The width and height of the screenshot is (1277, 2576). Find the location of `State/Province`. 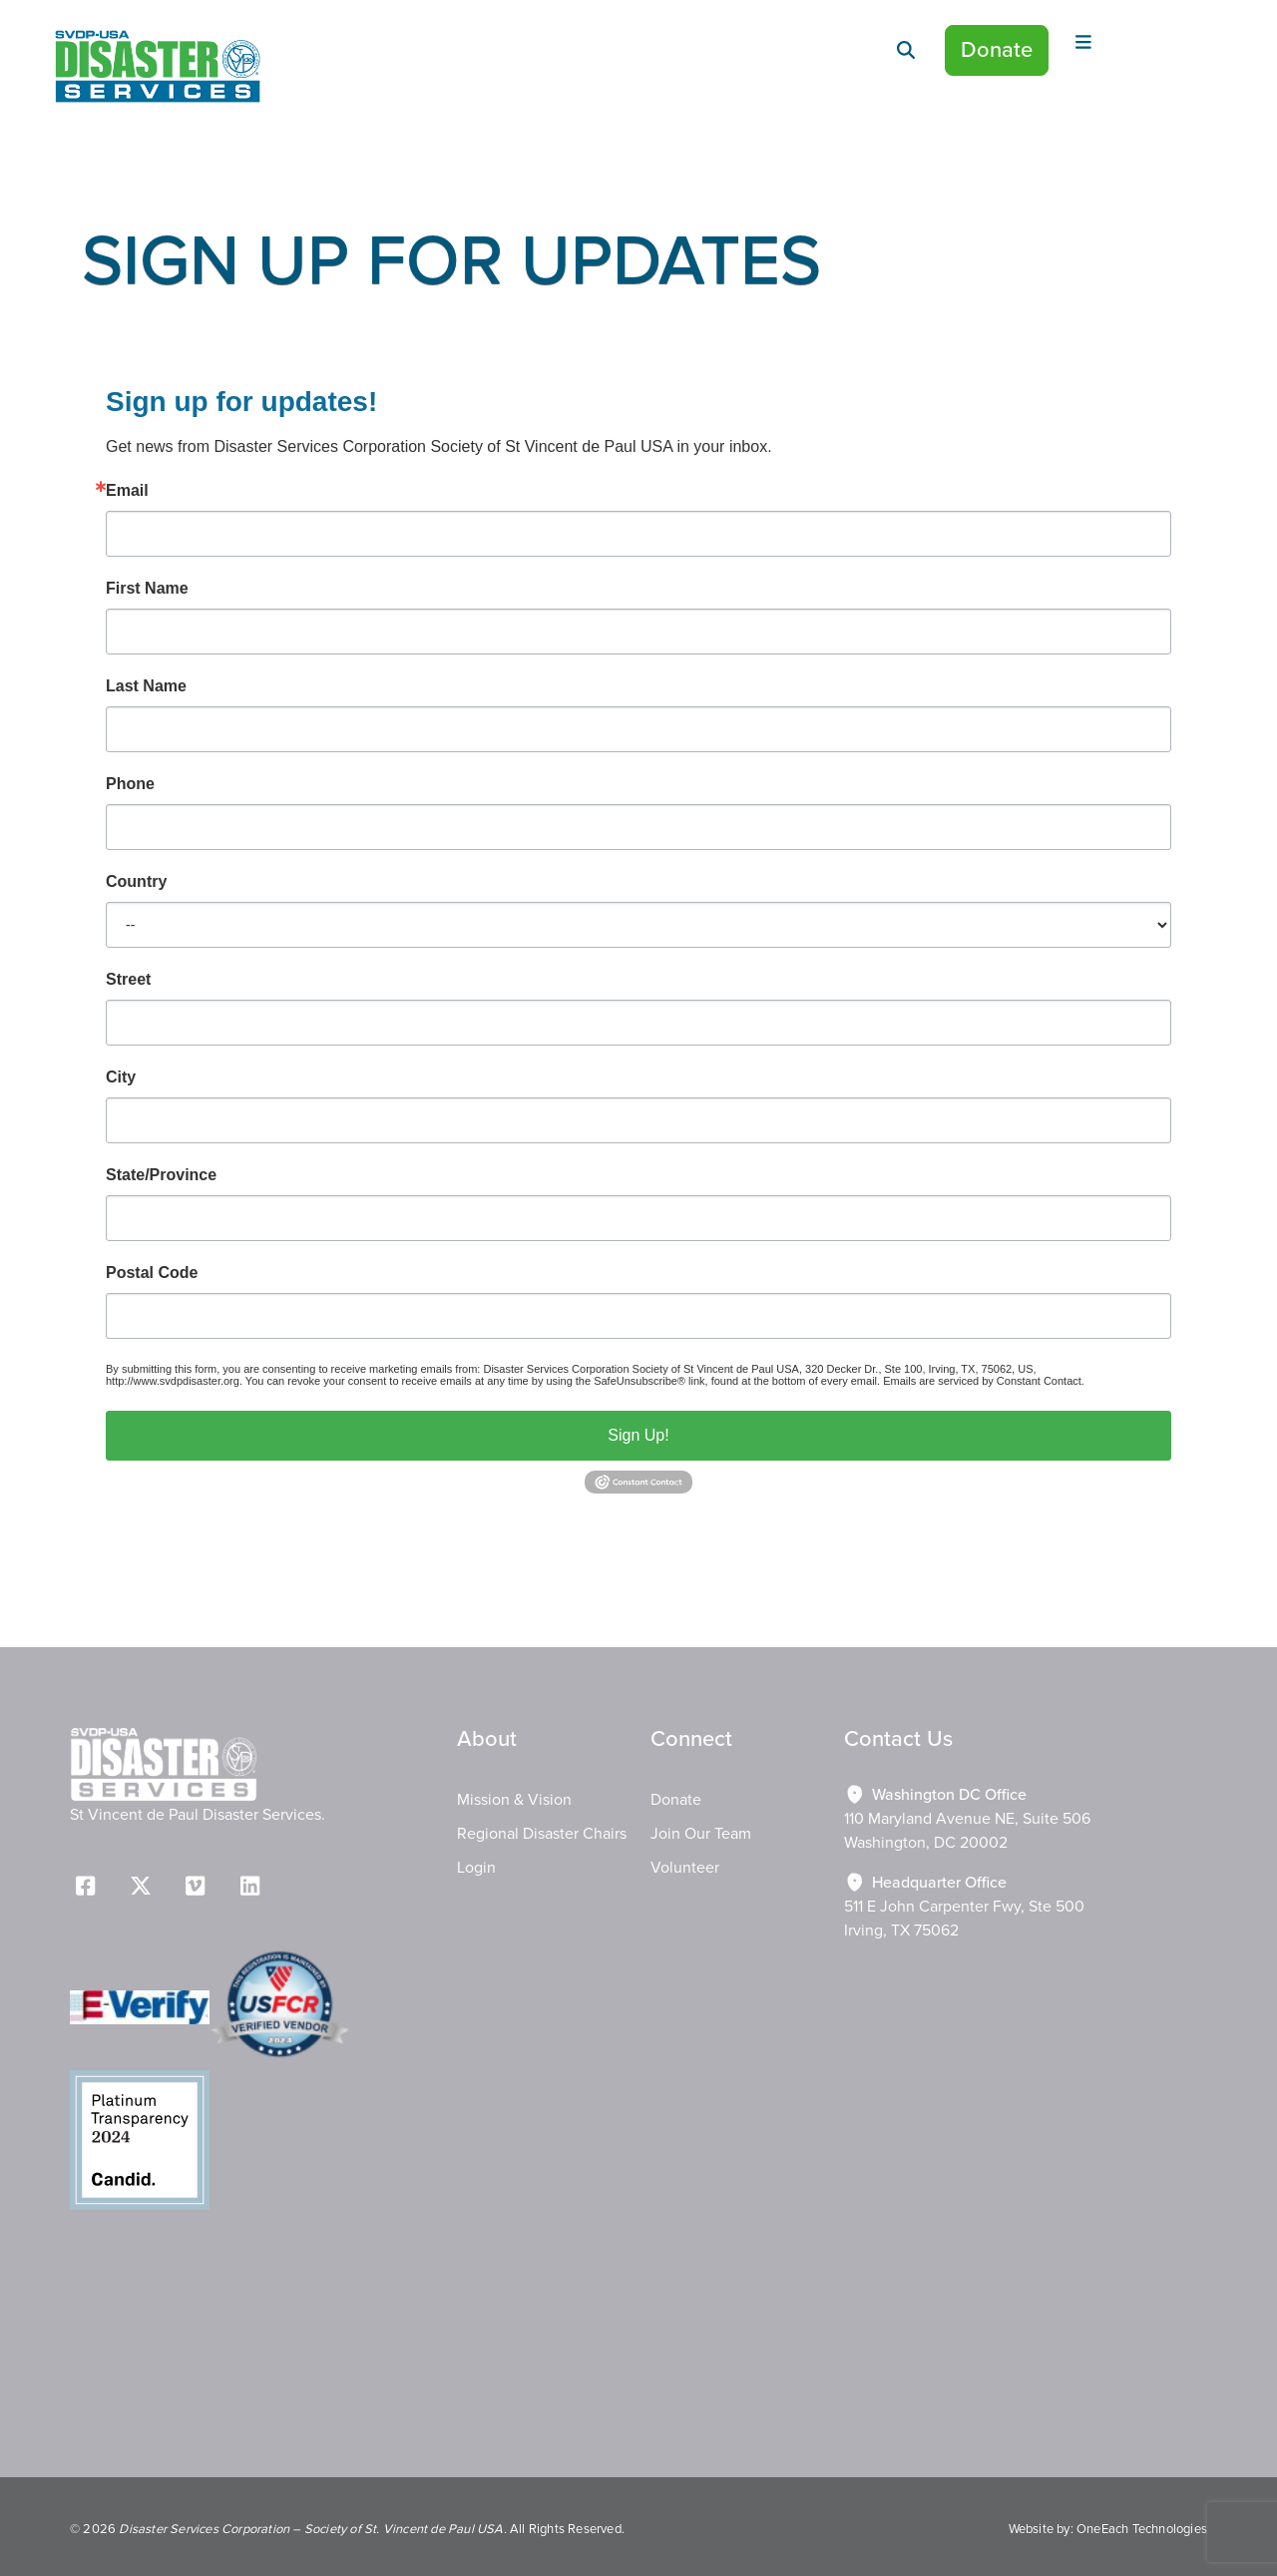

State/Province is located at coordinates (161, 1175).